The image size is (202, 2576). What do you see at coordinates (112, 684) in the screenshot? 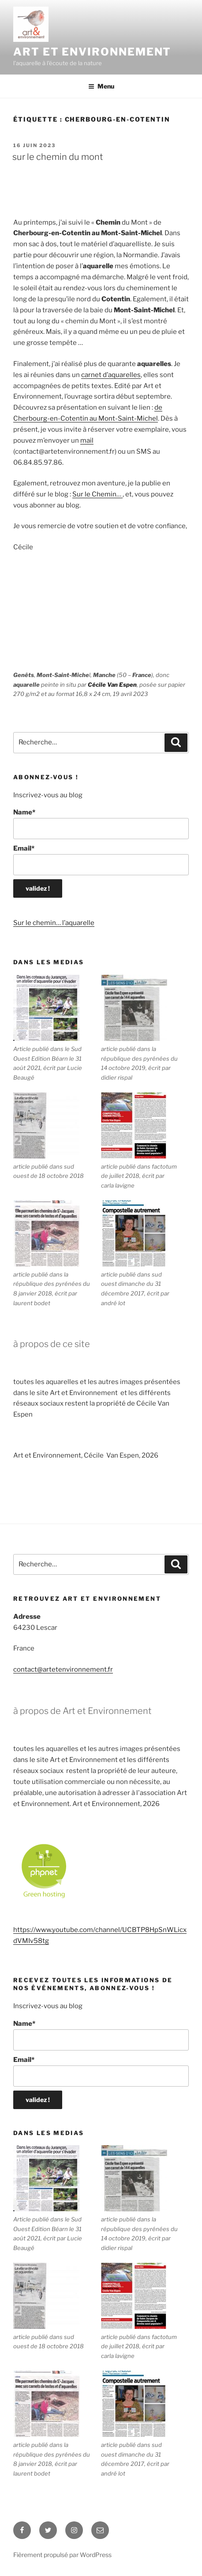
I see `Cécile Van Espen` at bounding box center [112, 684].